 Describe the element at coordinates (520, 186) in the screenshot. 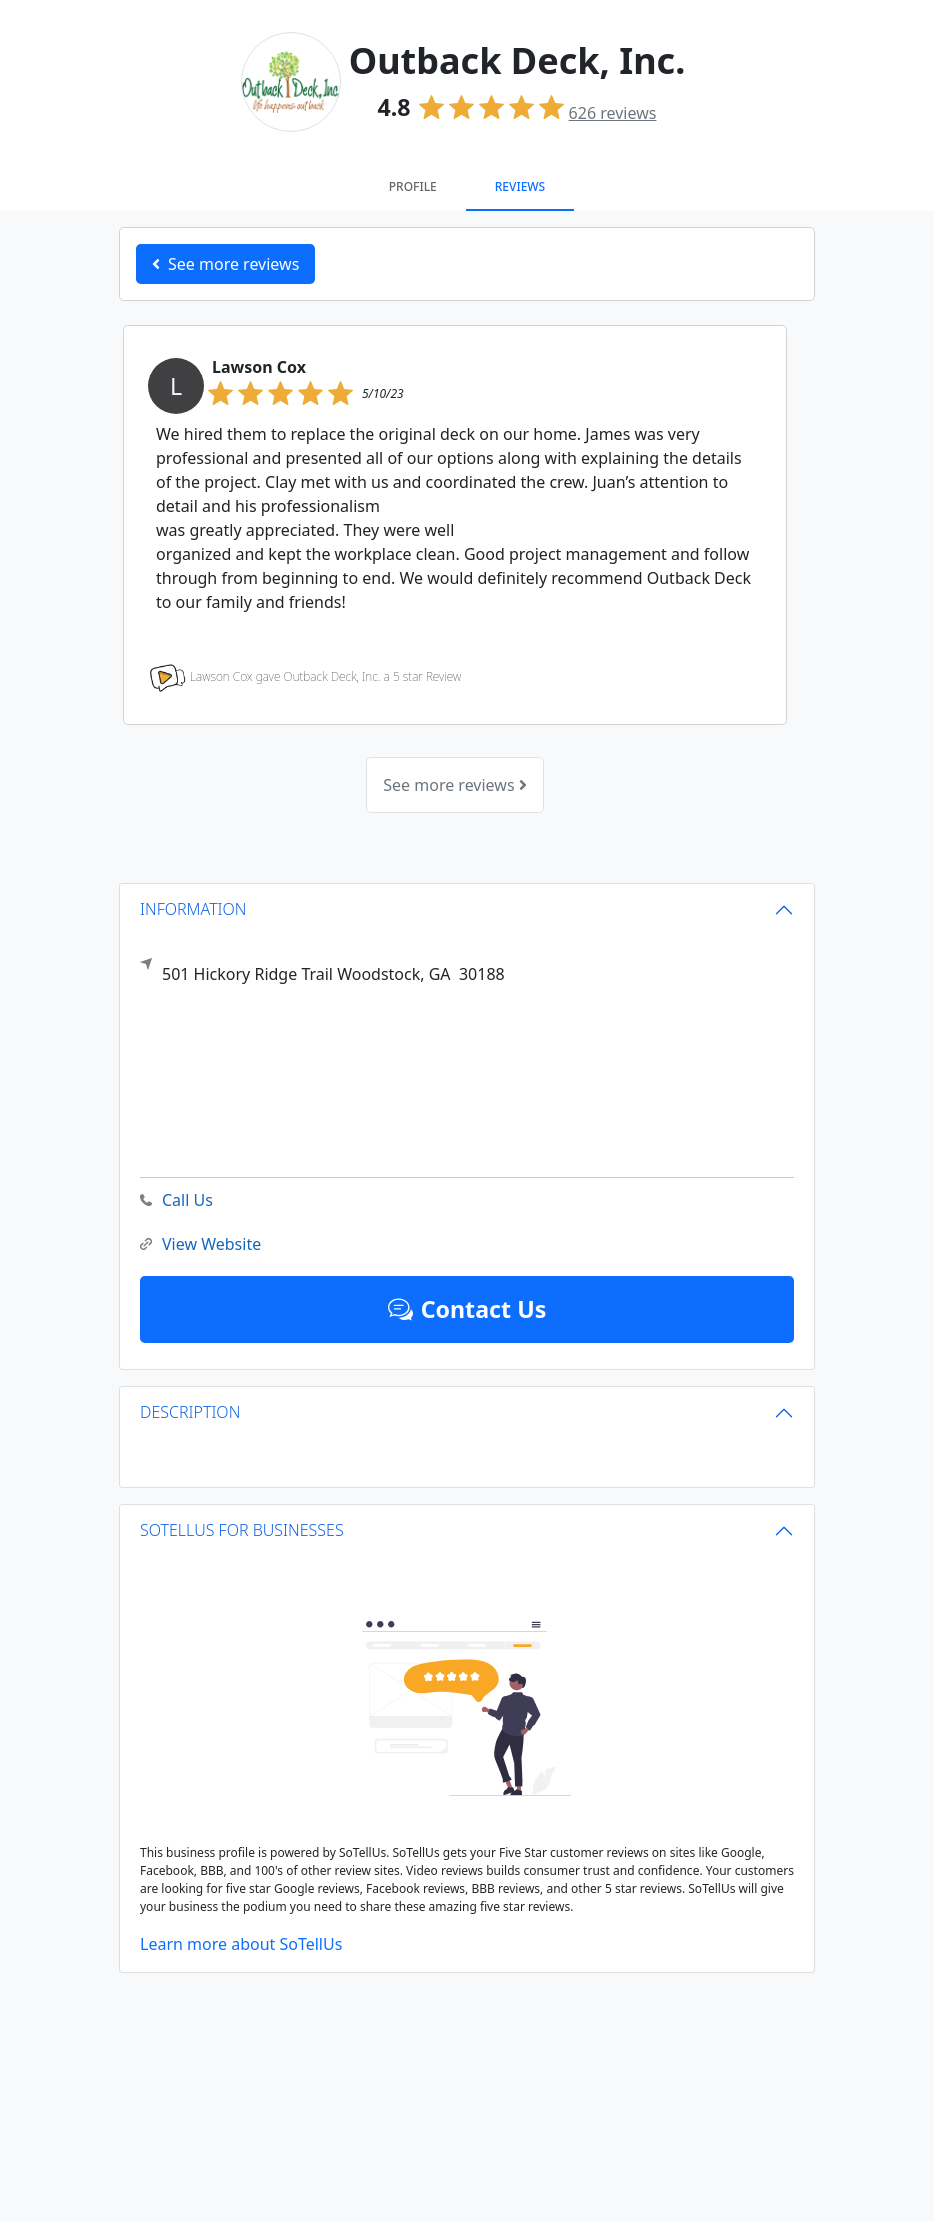

I see `Reviews` at that location.